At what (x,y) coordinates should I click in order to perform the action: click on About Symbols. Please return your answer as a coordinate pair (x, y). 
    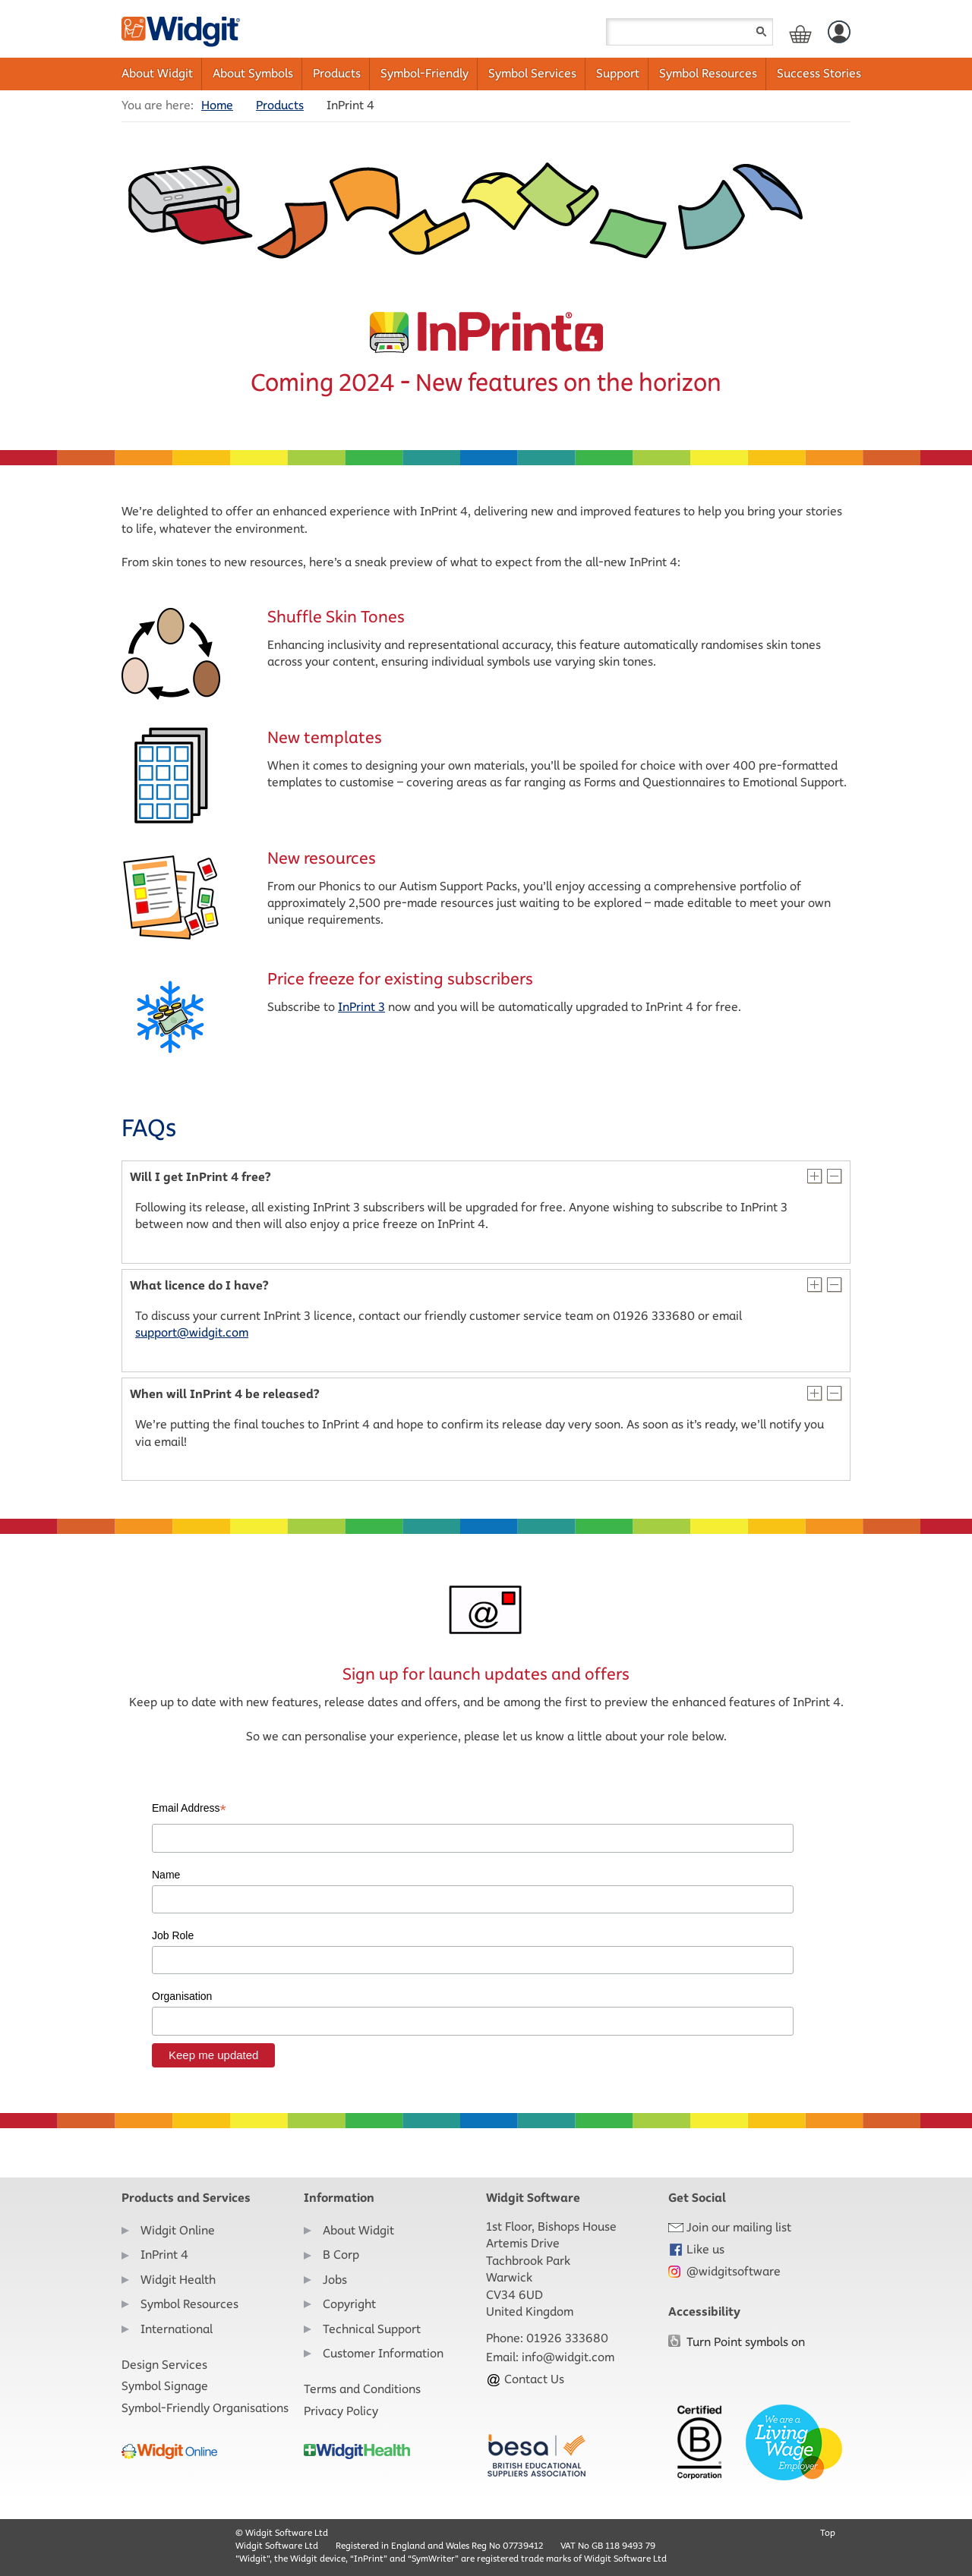
    Looking at the image, I should click on (253, 73).